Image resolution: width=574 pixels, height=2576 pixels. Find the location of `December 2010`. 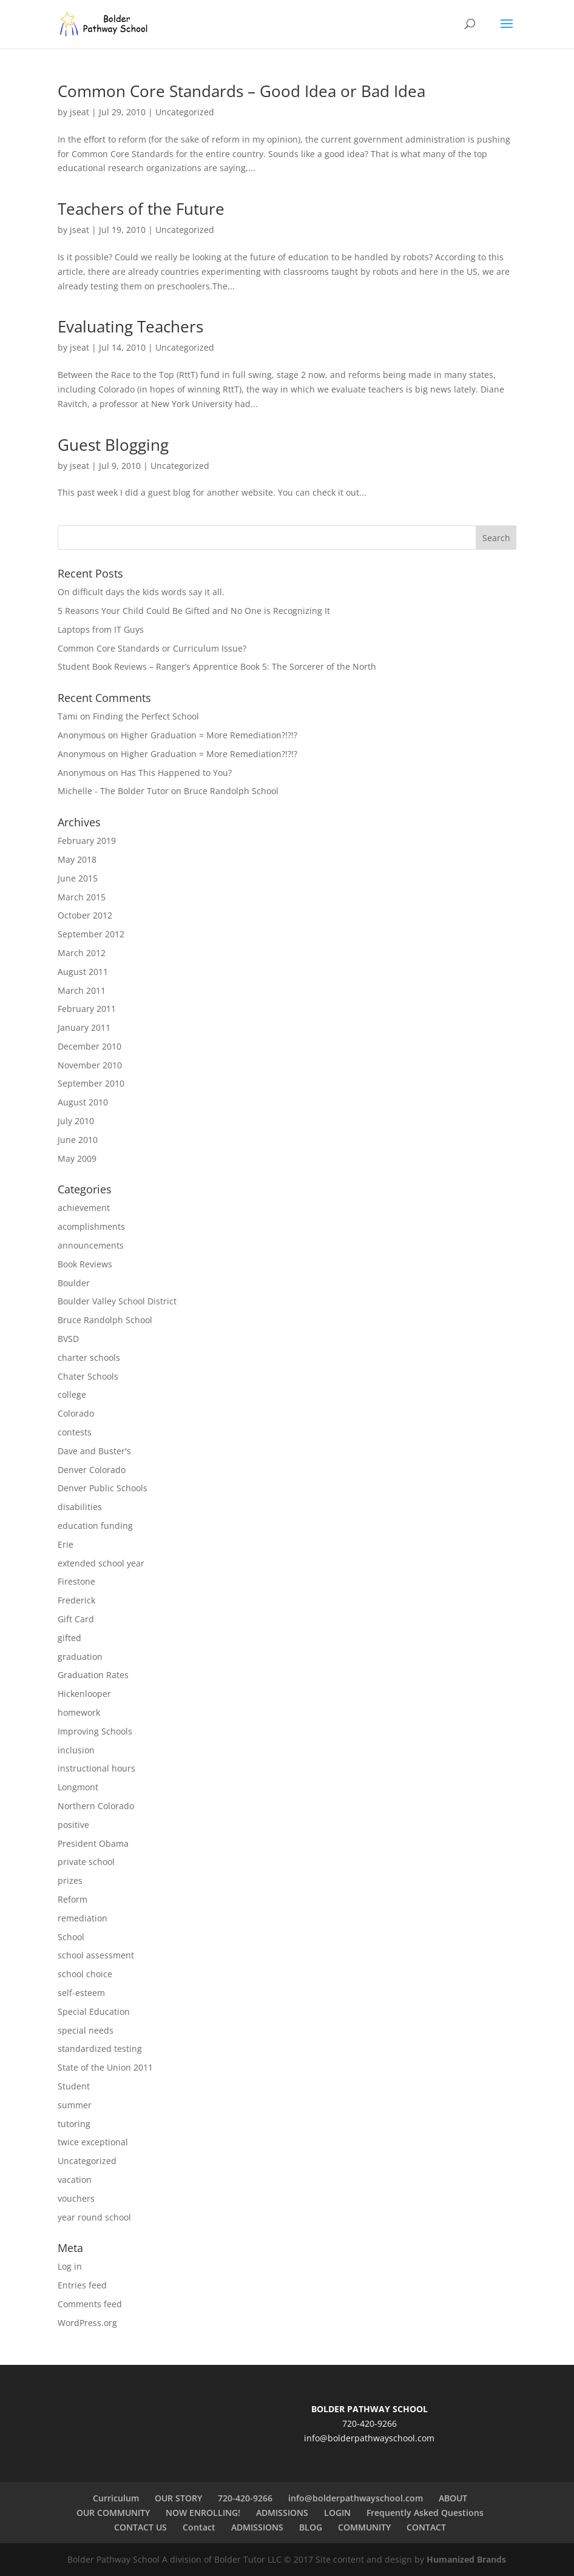

December 2010 is located at coordinates (89, 1046).